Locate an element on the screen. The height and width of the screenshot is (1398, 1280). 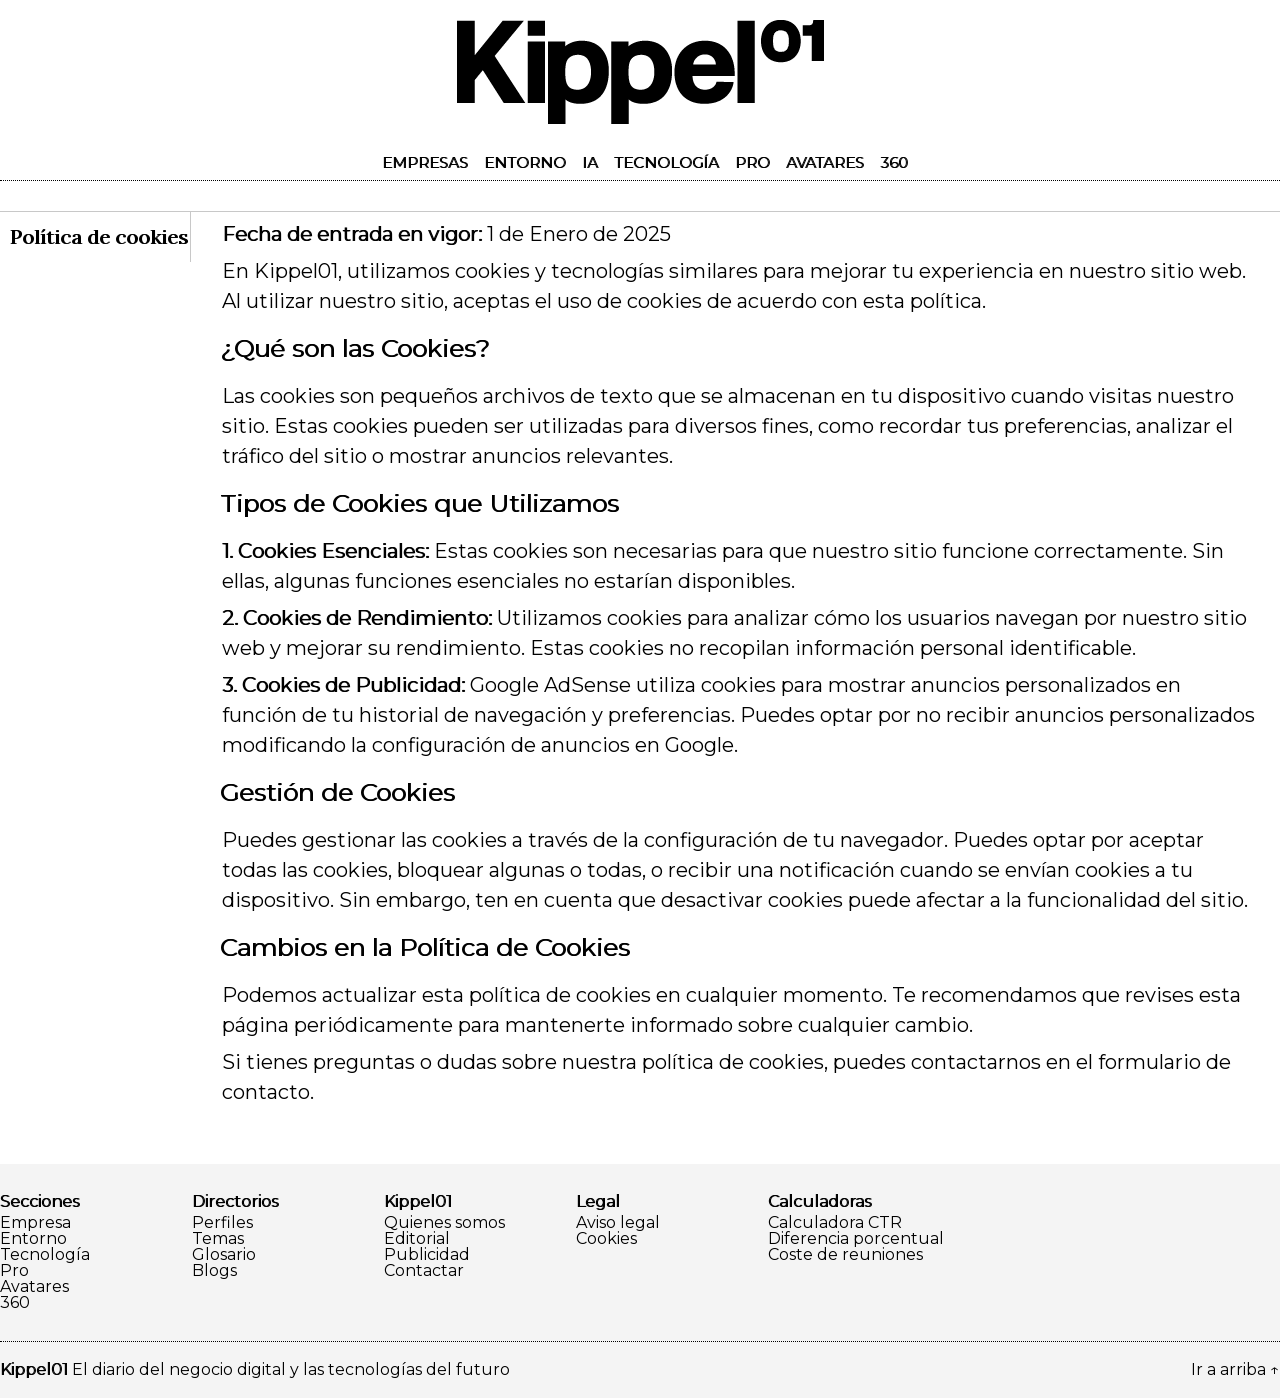
Calculadora CTR is located at coordinates (835, 1223).